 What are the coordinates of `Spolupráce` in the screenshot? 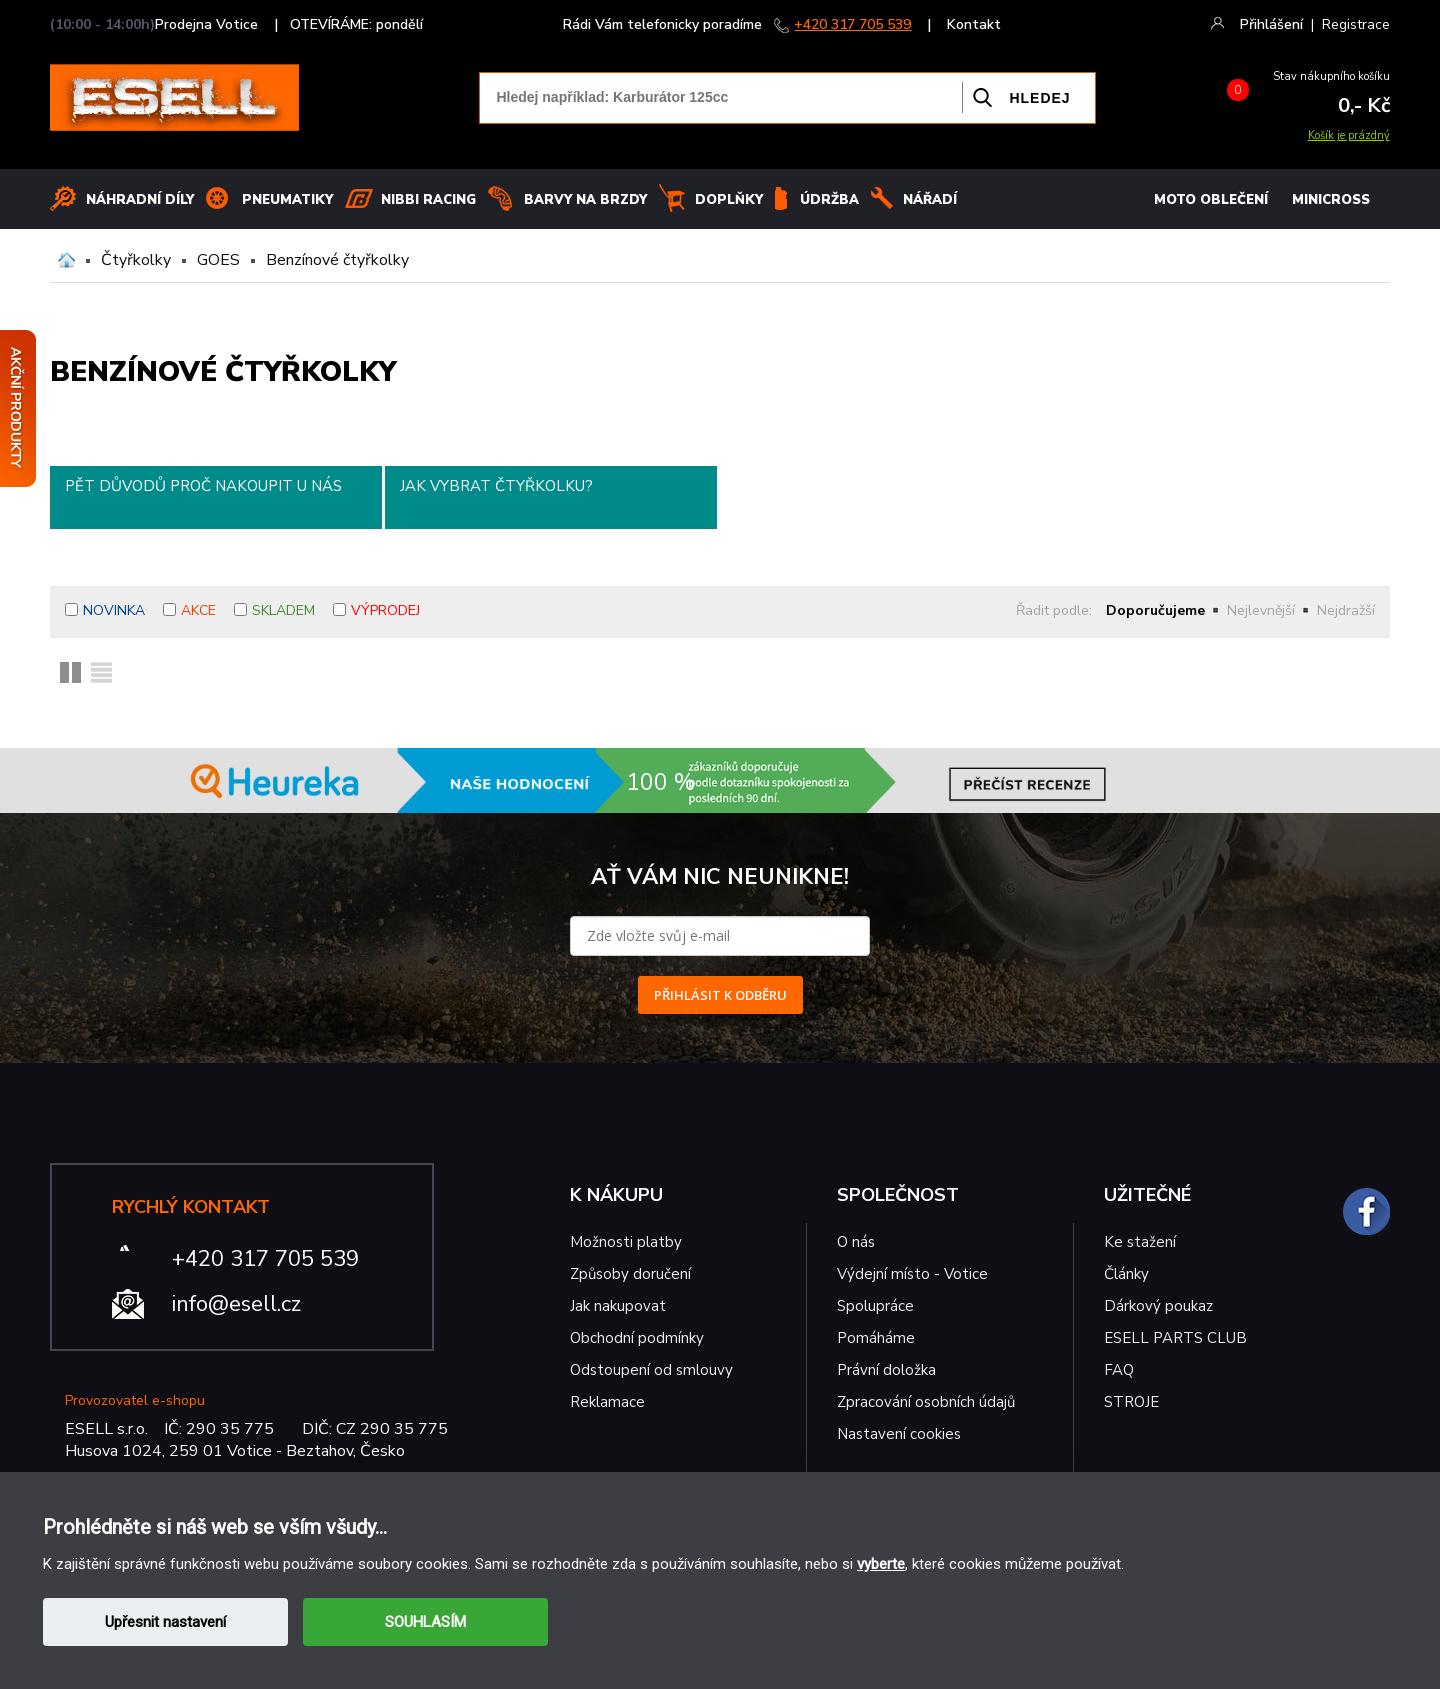 It's located at (875, 1306).